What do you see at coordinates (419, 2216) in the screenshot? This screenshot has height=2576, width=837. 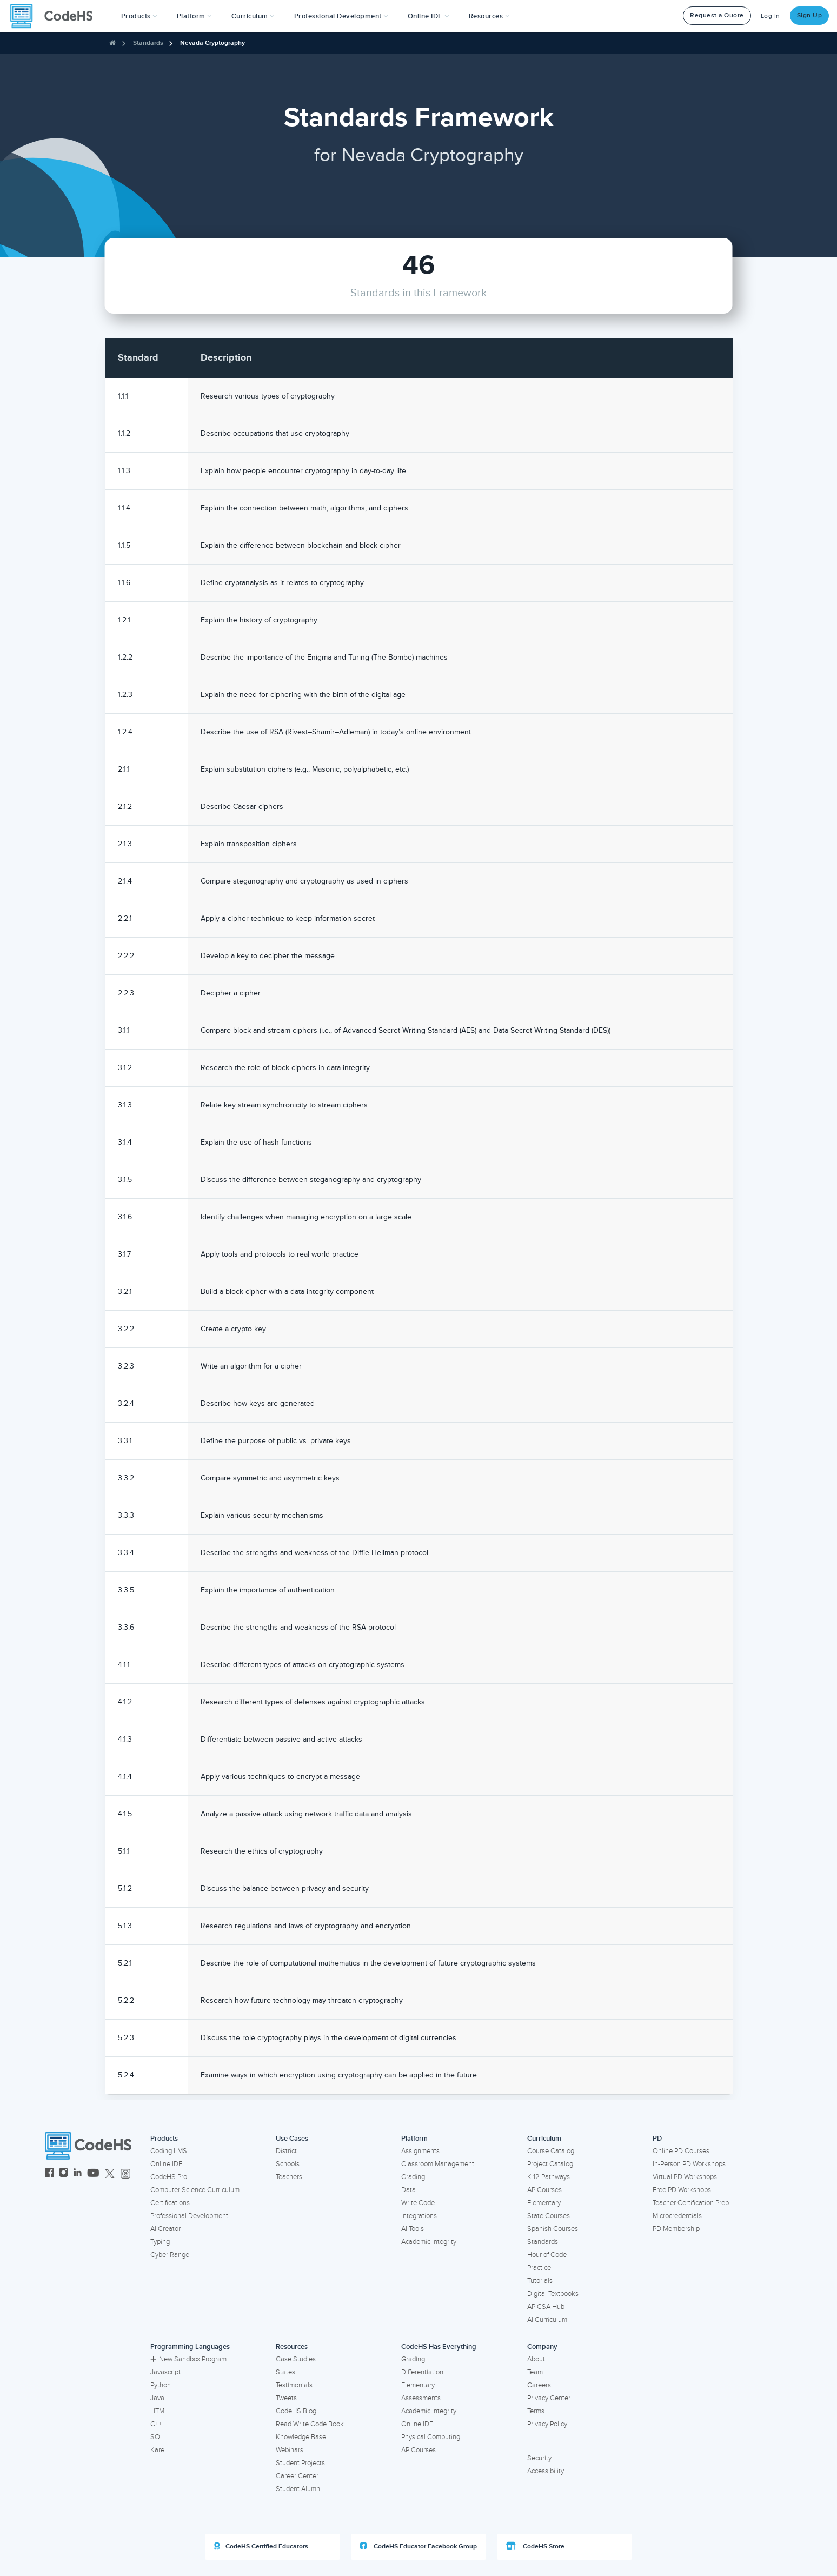 I see `Integrations` at bounding box center [419, 2216].